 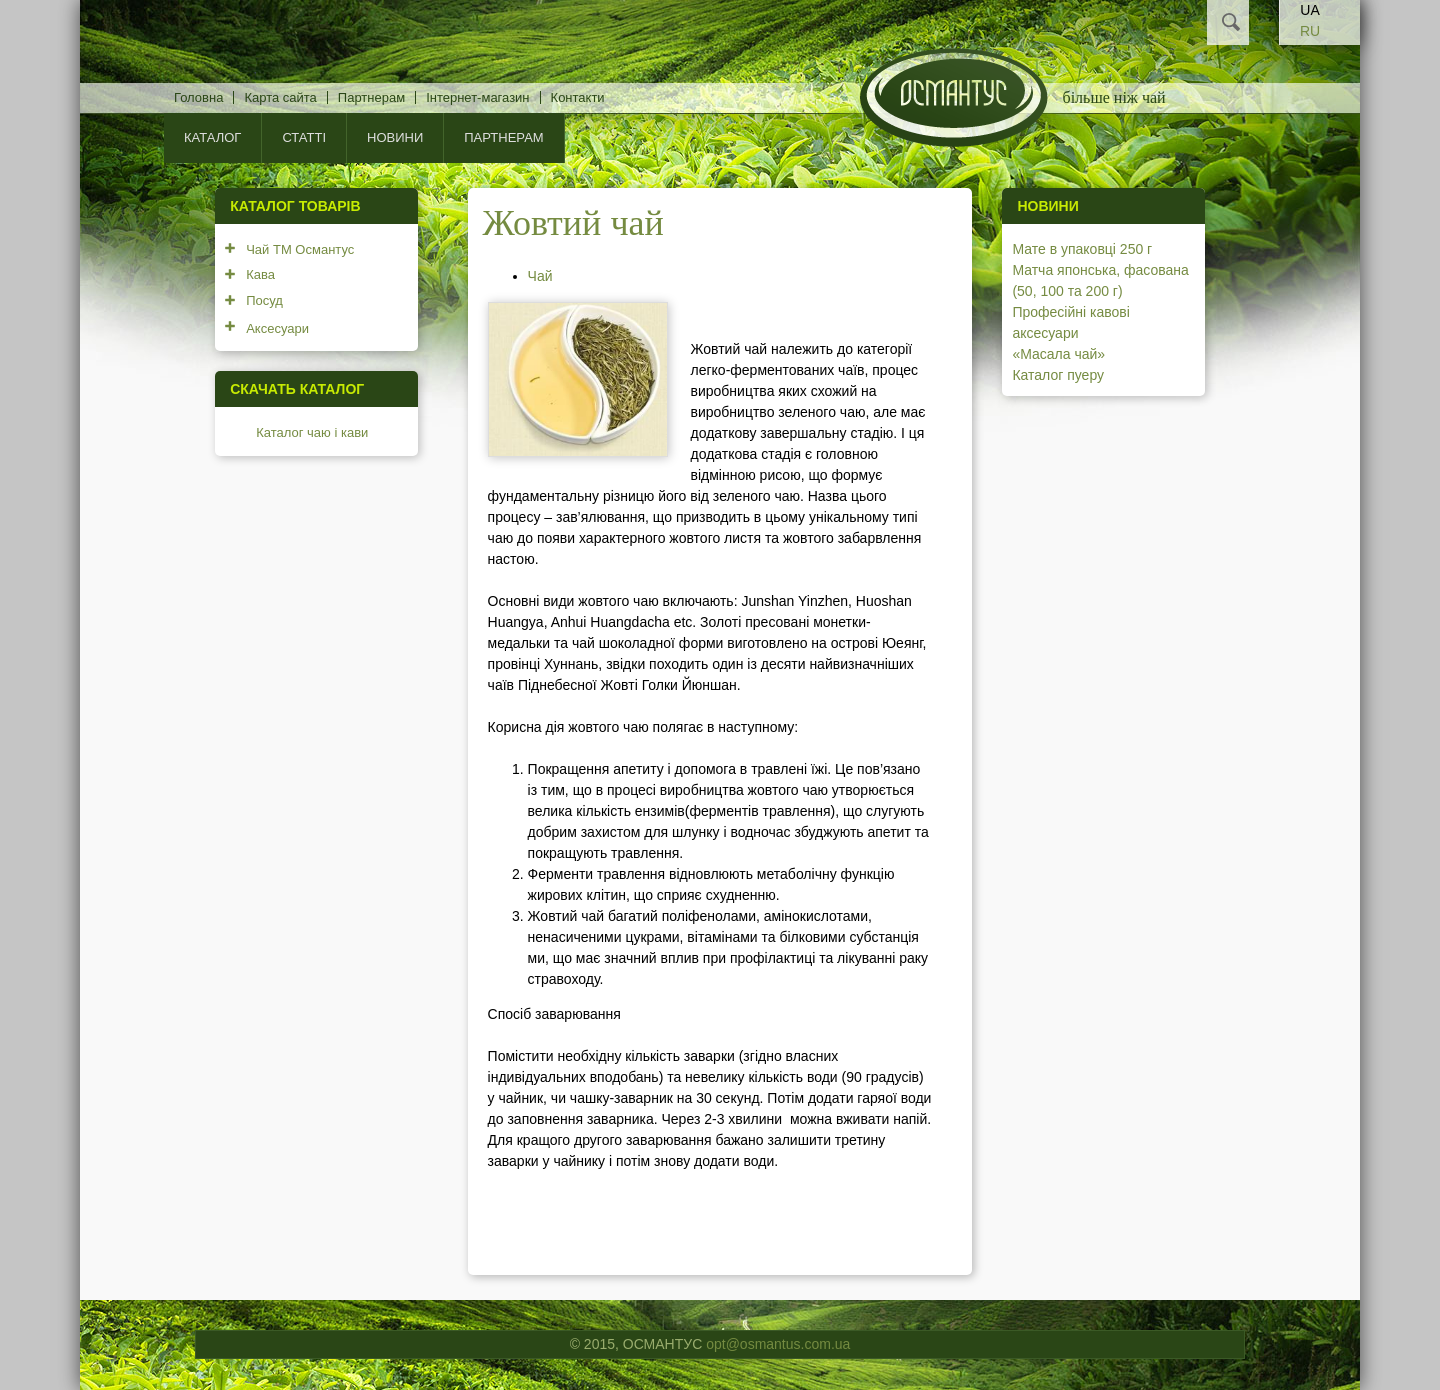 I want to click on Каталог чаю і кави, so click(x=312, y=432).